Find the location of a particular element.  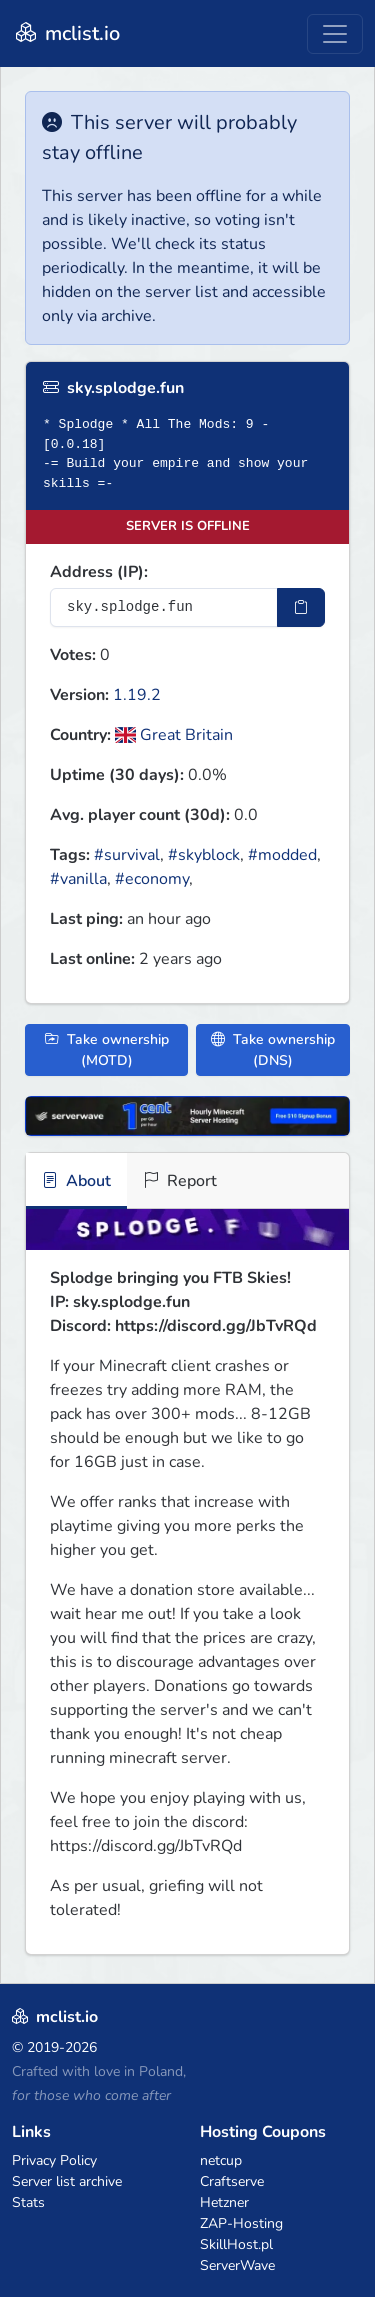

[Server IP Address] is located at coordinates (164, 607).